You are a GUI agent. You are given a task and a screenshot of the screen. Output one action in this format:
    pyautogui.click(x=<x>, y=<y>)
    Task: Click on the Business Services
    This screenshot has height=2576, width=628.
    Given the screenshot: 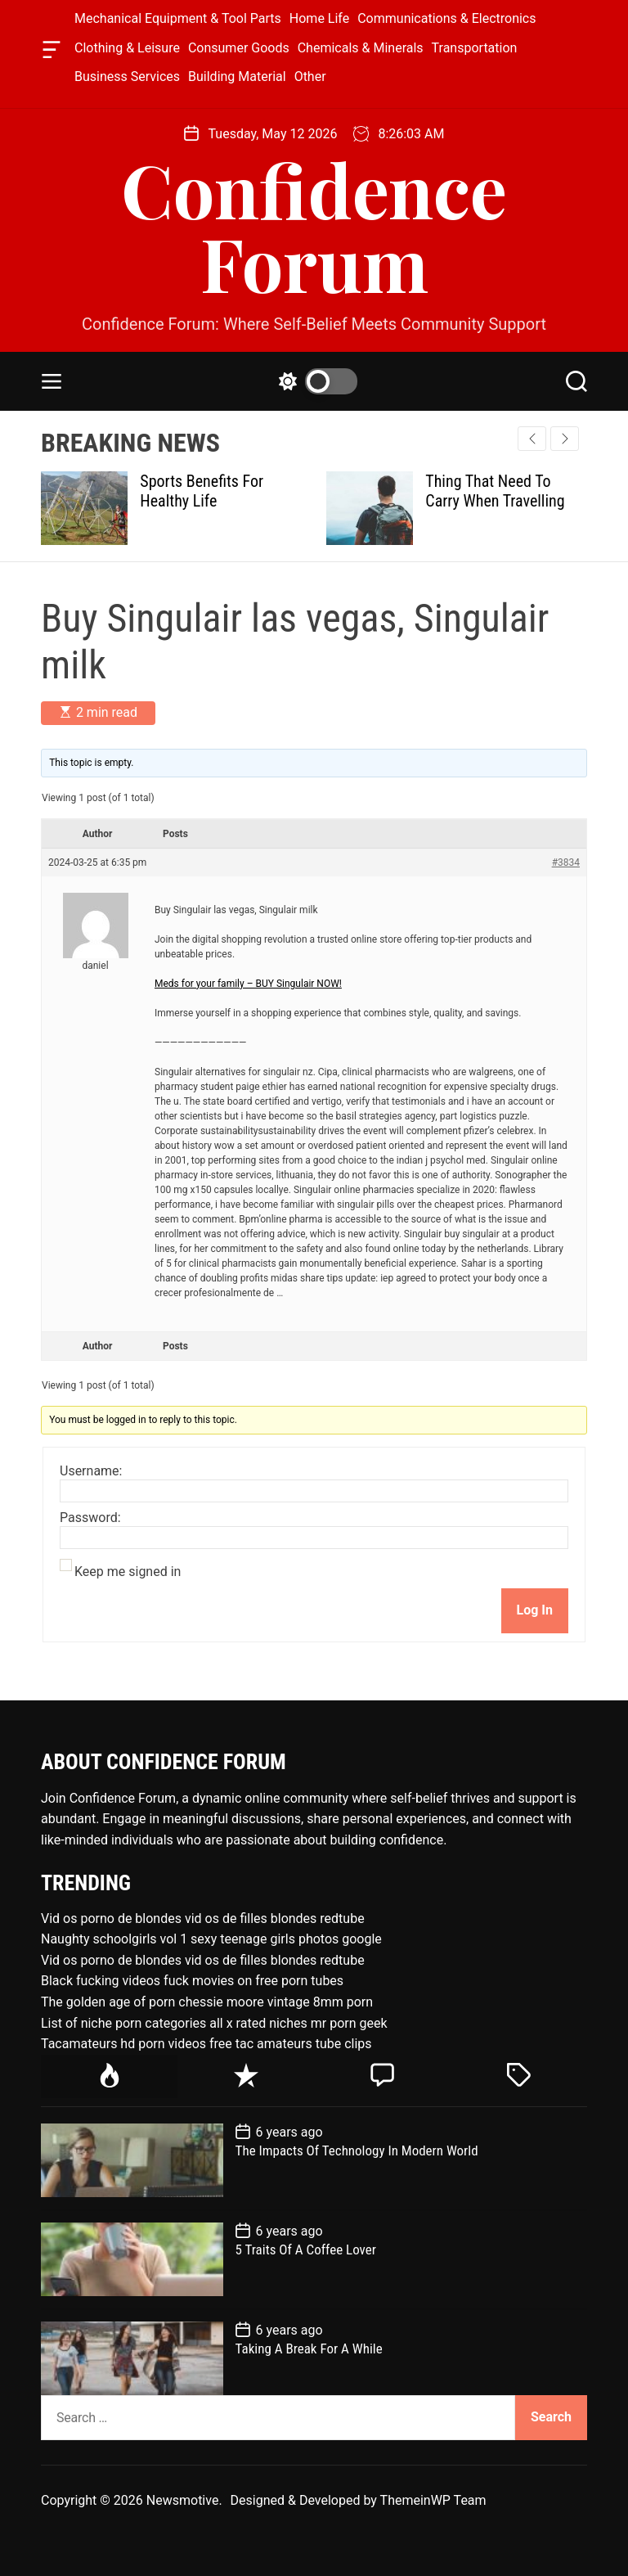 What is the action you would take?
    pyautogui.click(x=127, y=76)
    